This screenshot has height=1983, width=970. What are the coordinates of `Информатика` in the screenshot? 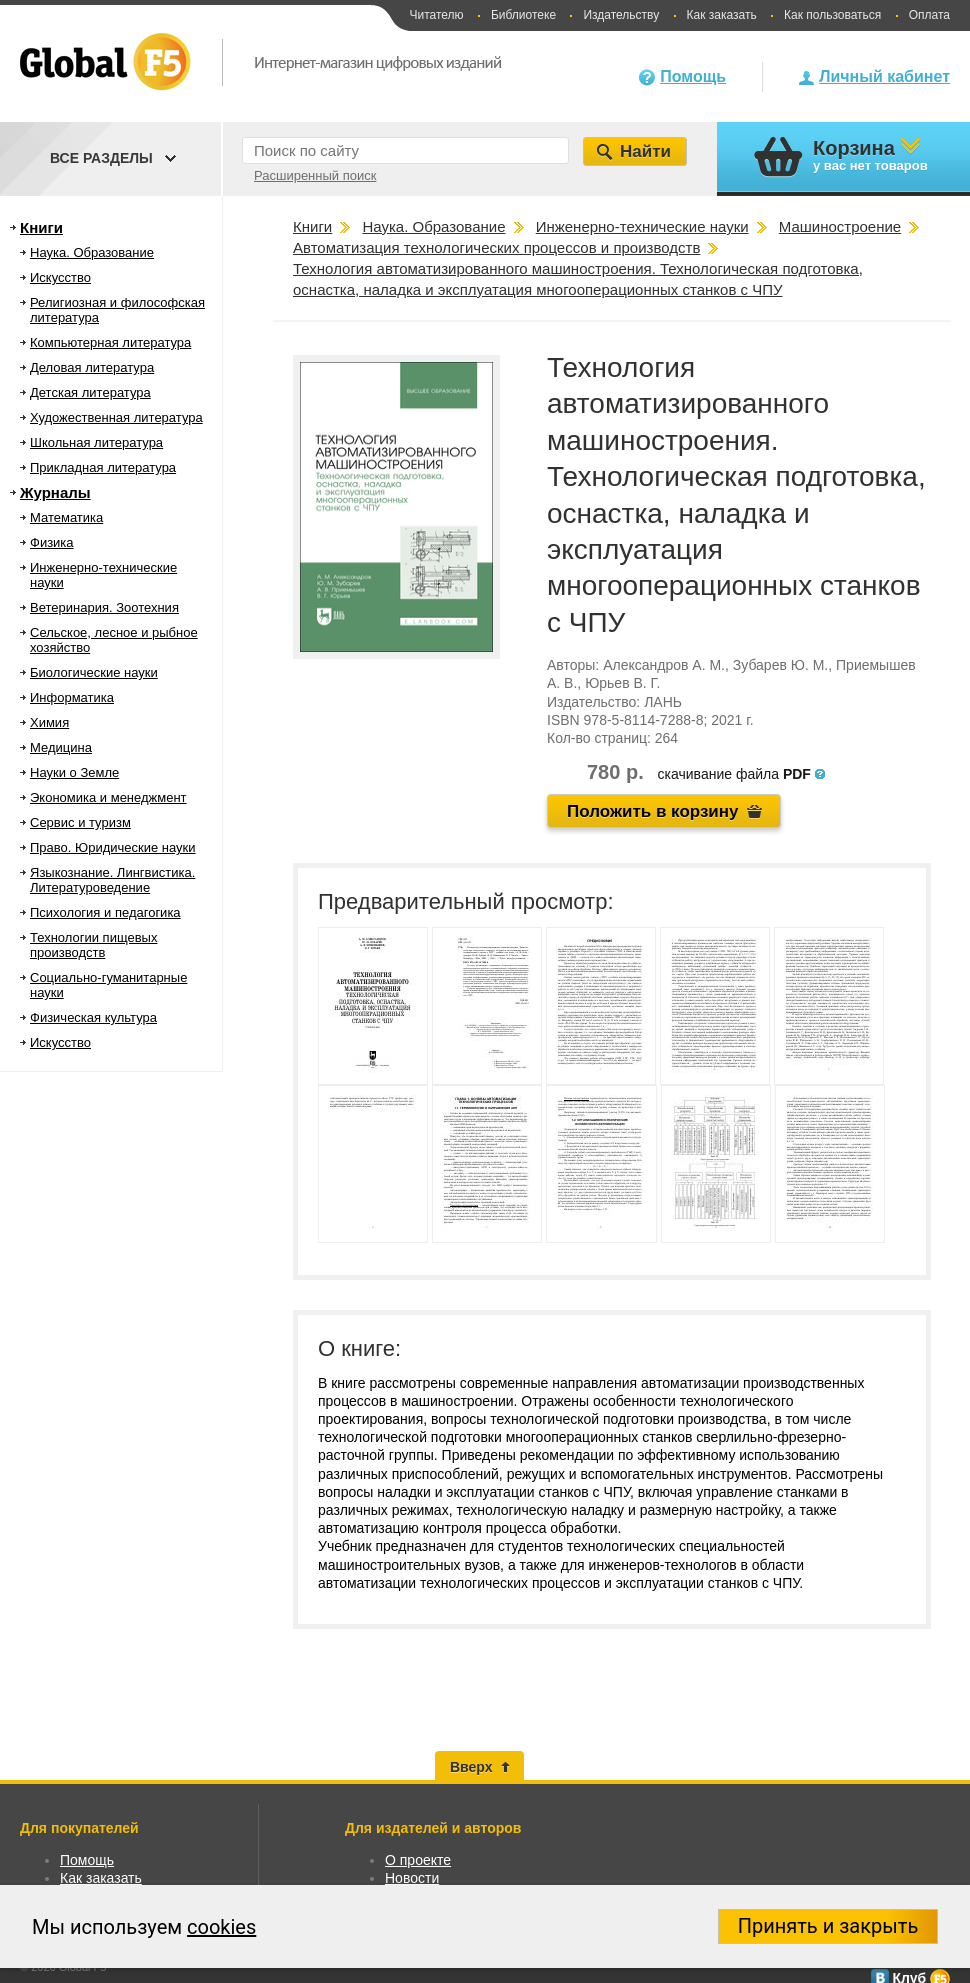 It's located at (72, 697).